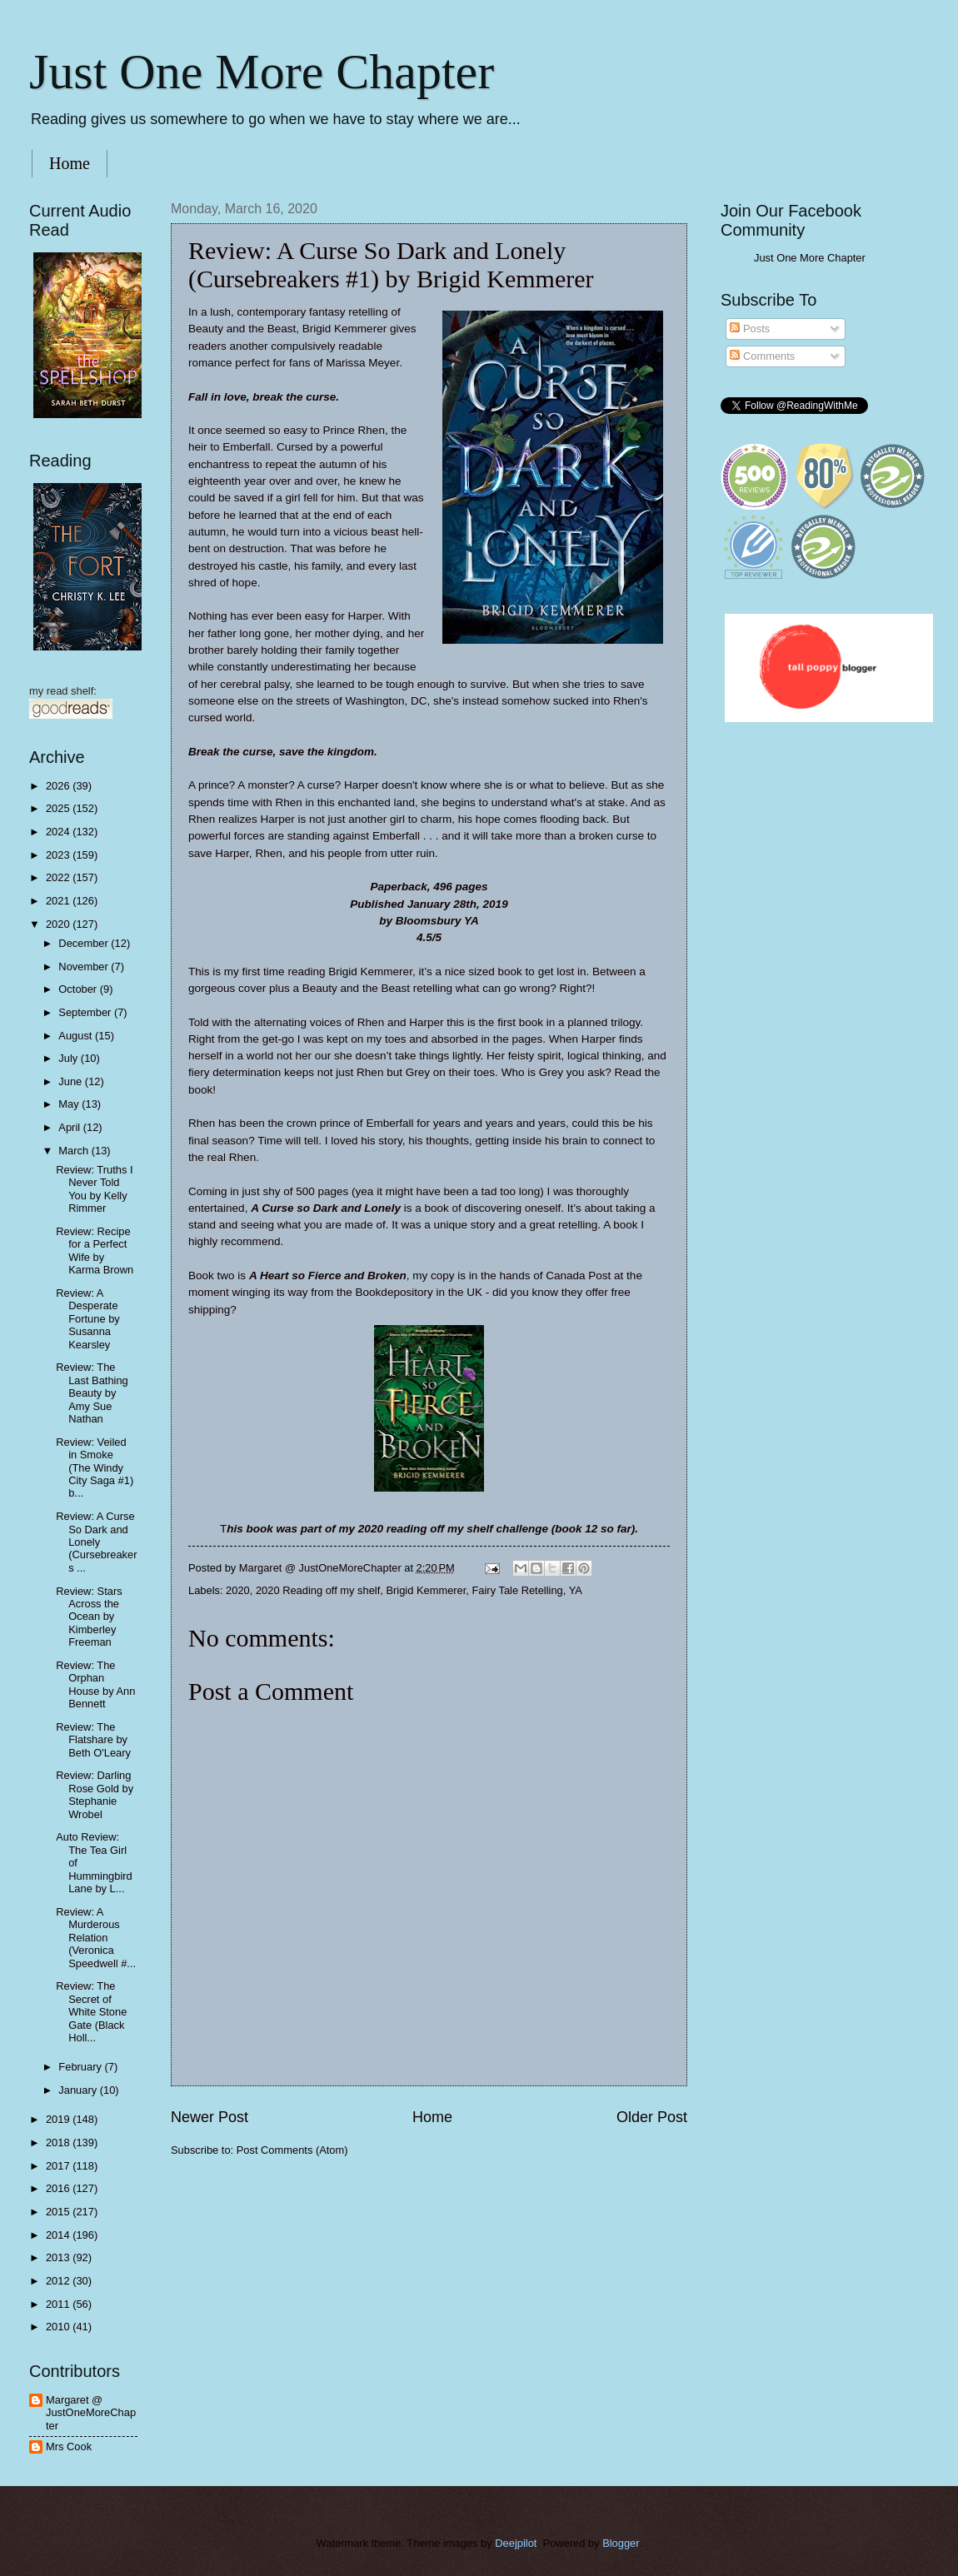 This screenshot has height=2576, width=958. I want to click on September, so click(86, 1012).